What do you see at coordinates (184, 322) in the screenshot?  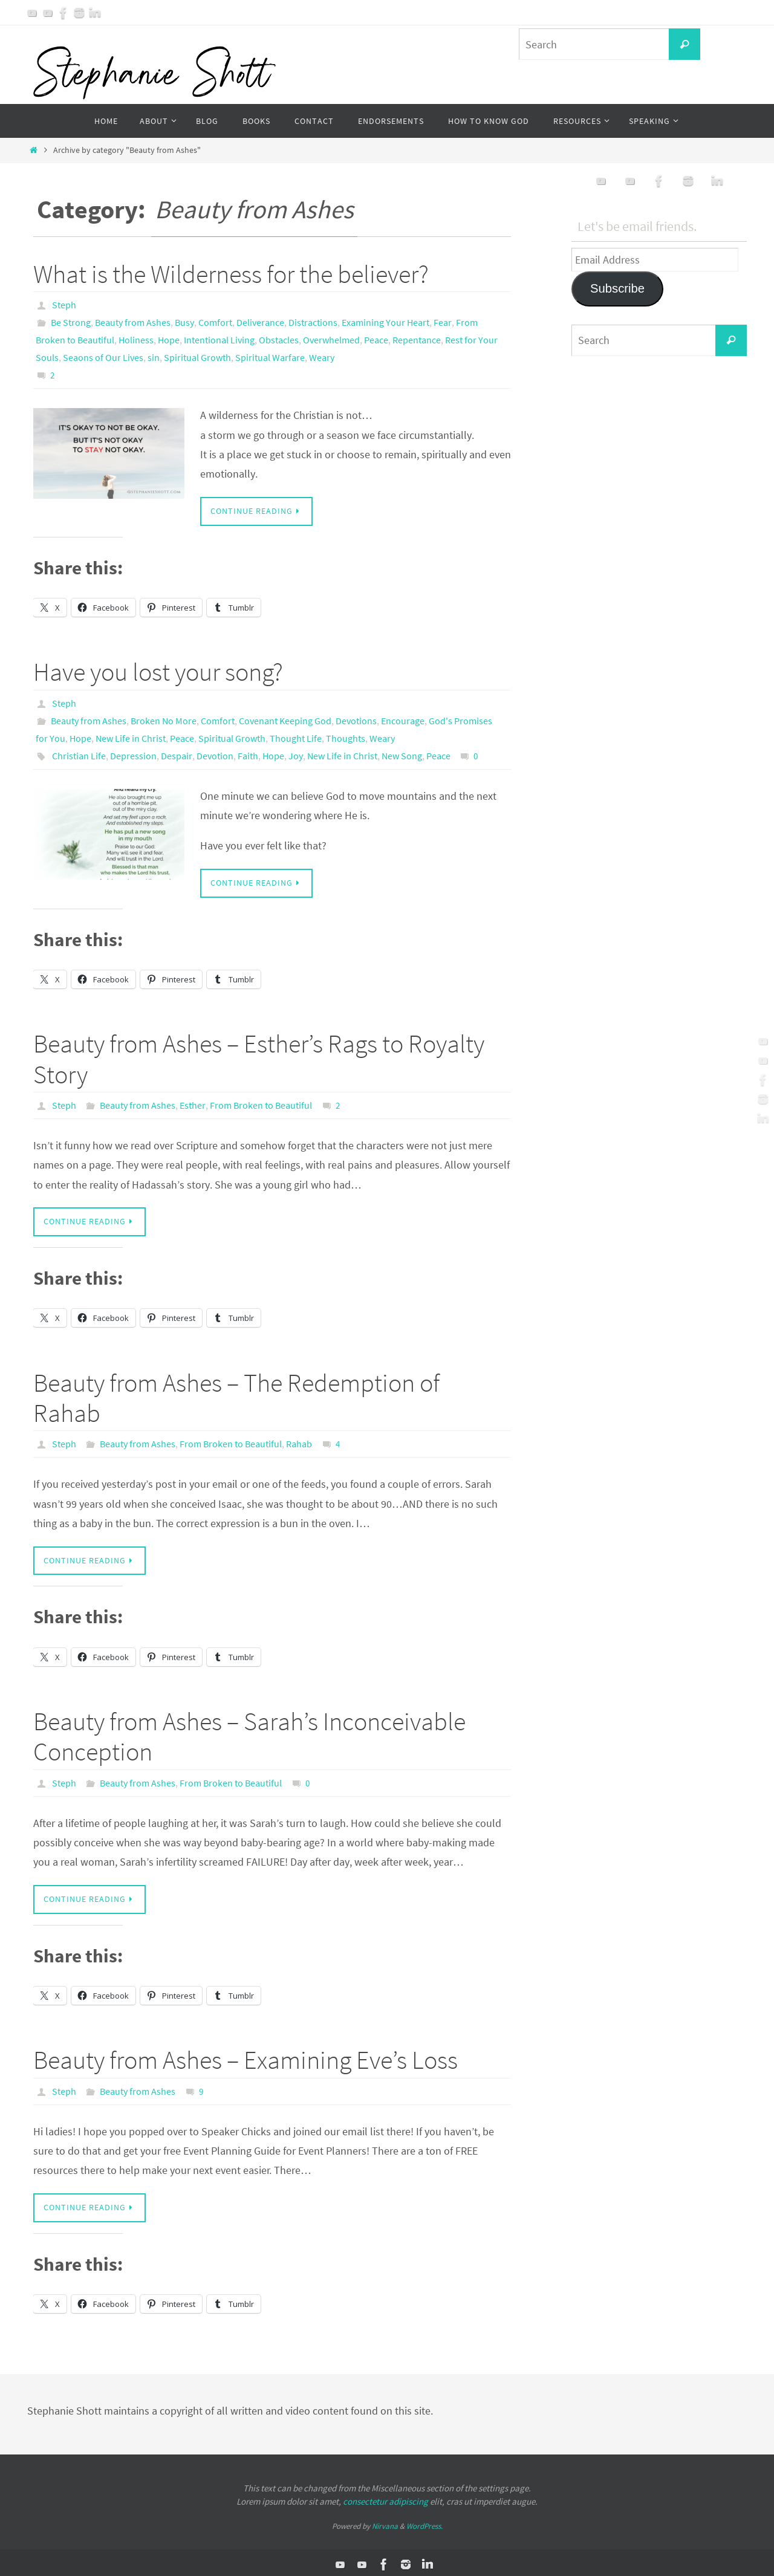 I see `Busy` at bounding box center [184, 322].